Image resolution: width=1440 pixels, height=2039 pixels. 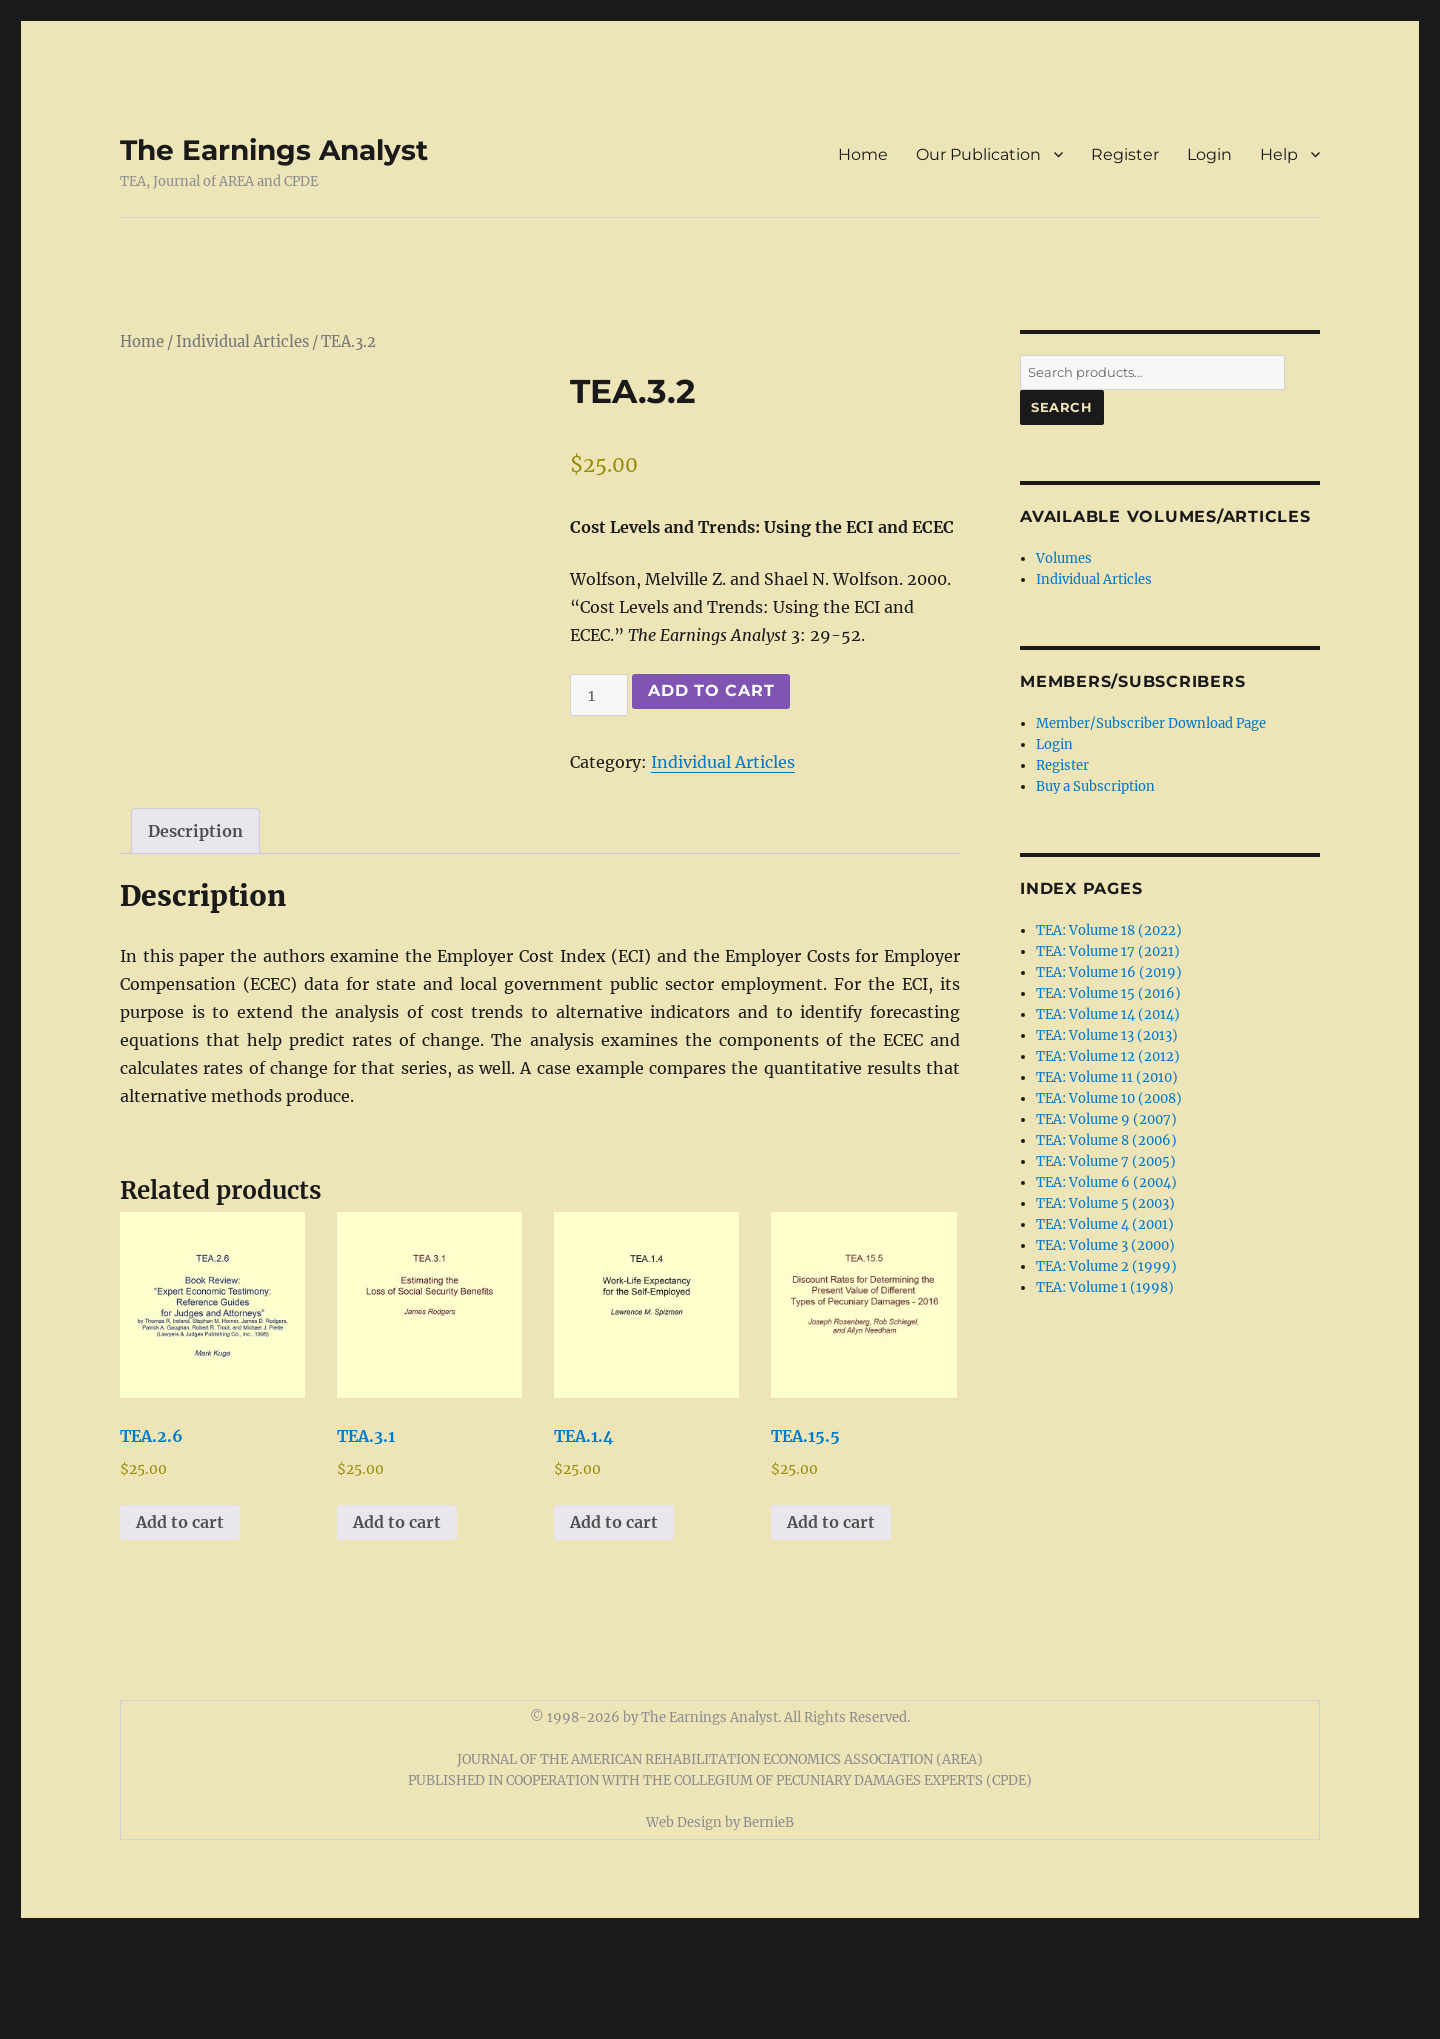 I want to click on Volumes, so click(x=1064, y=558).